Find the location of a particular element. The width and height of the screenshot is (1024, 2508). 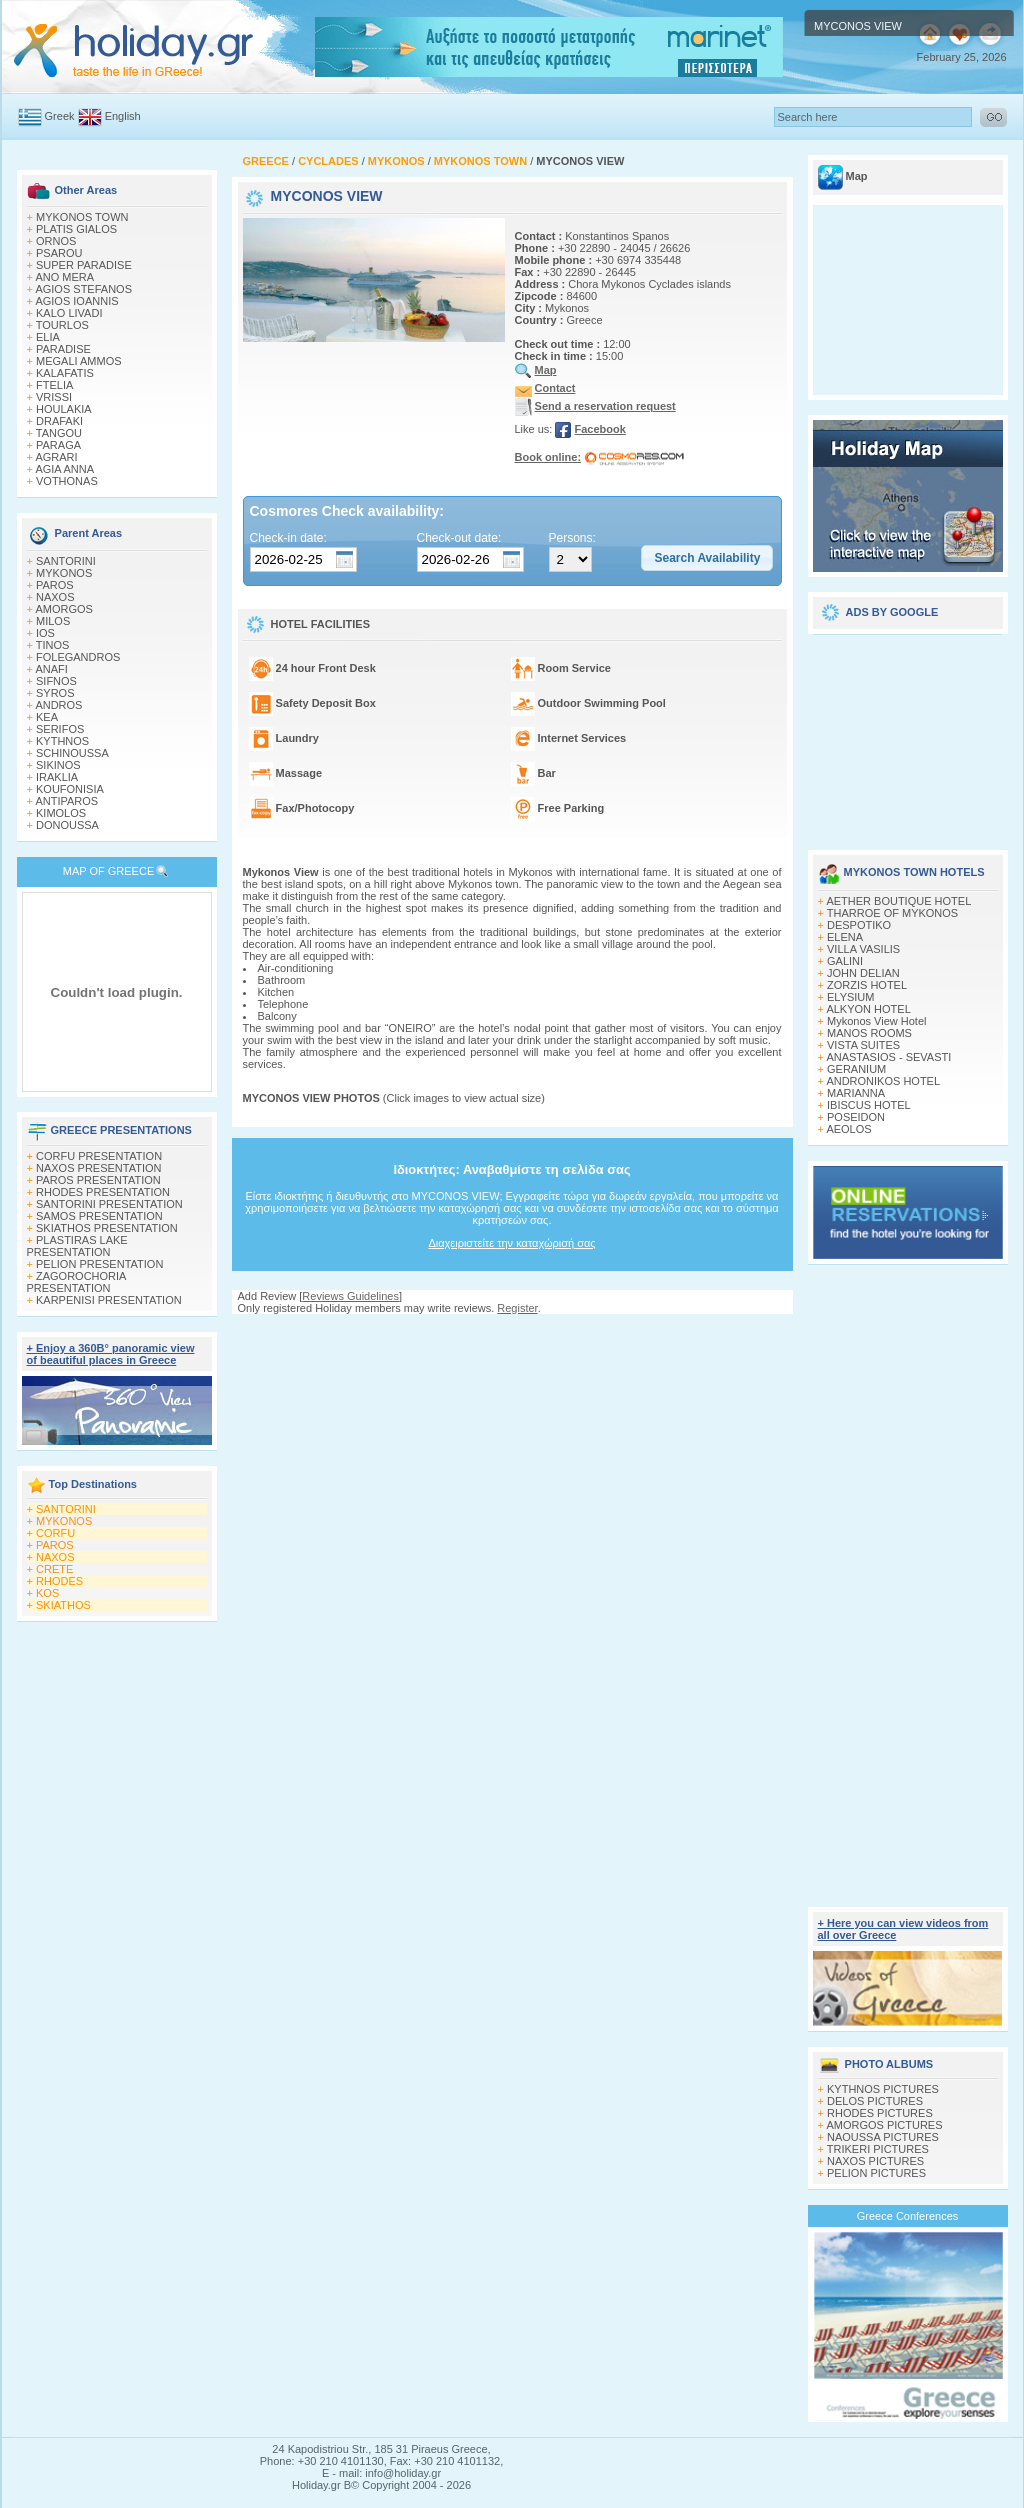

POSEIDON is located at coordinates (856, 1117).